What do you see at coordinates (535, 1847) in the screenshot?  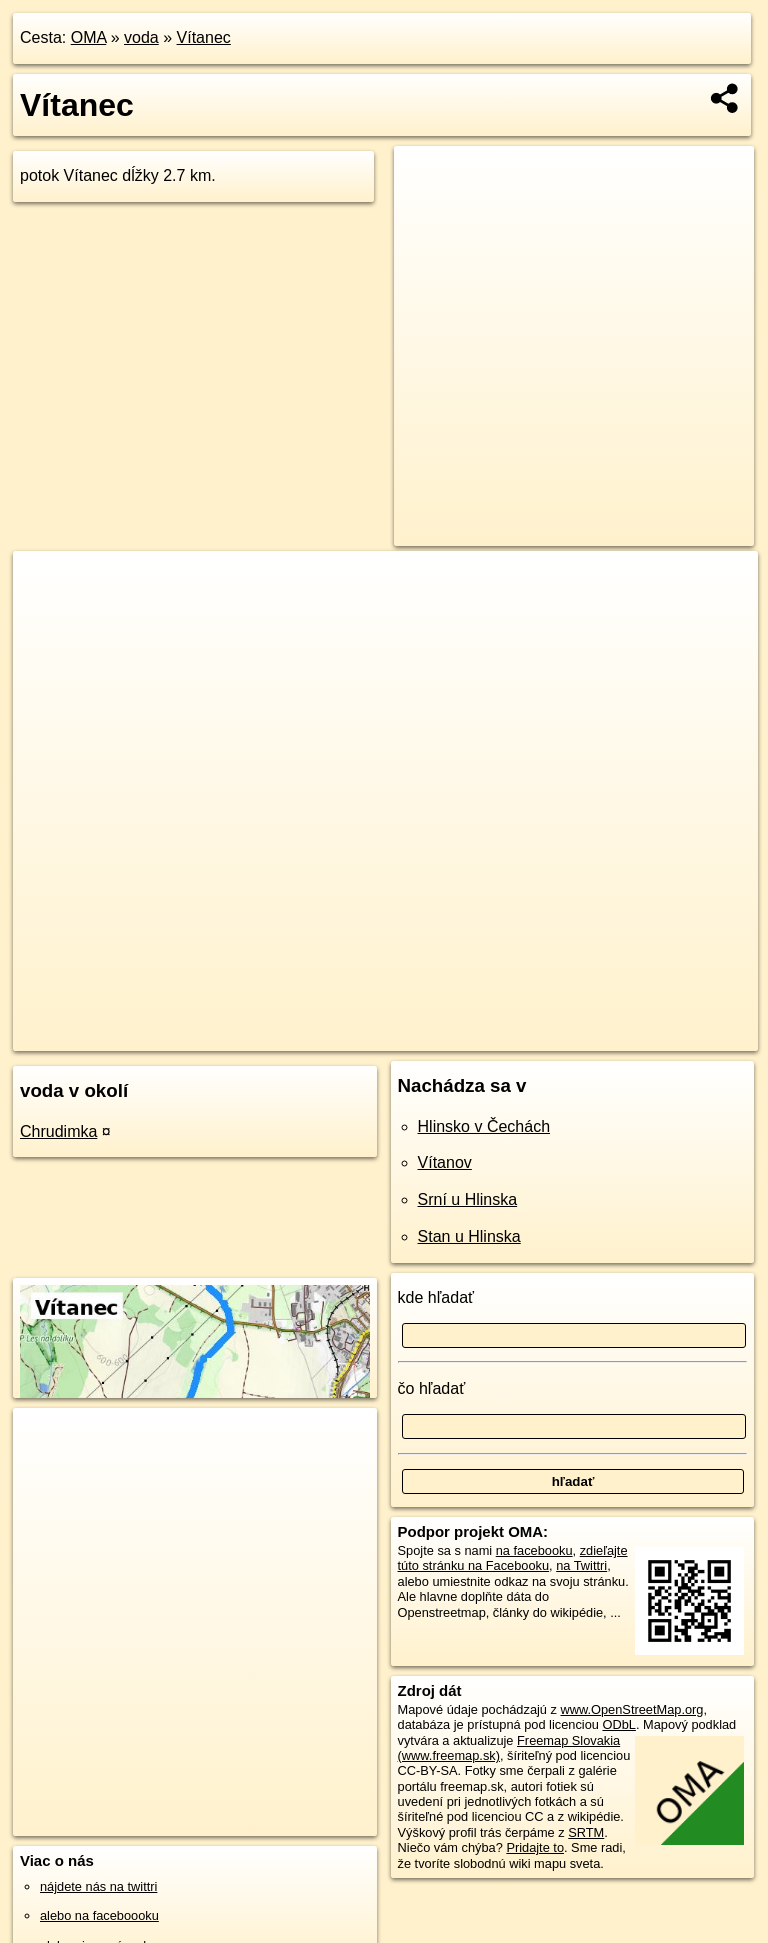 I see `Pridajte to` at bounding box center [535, 1847].